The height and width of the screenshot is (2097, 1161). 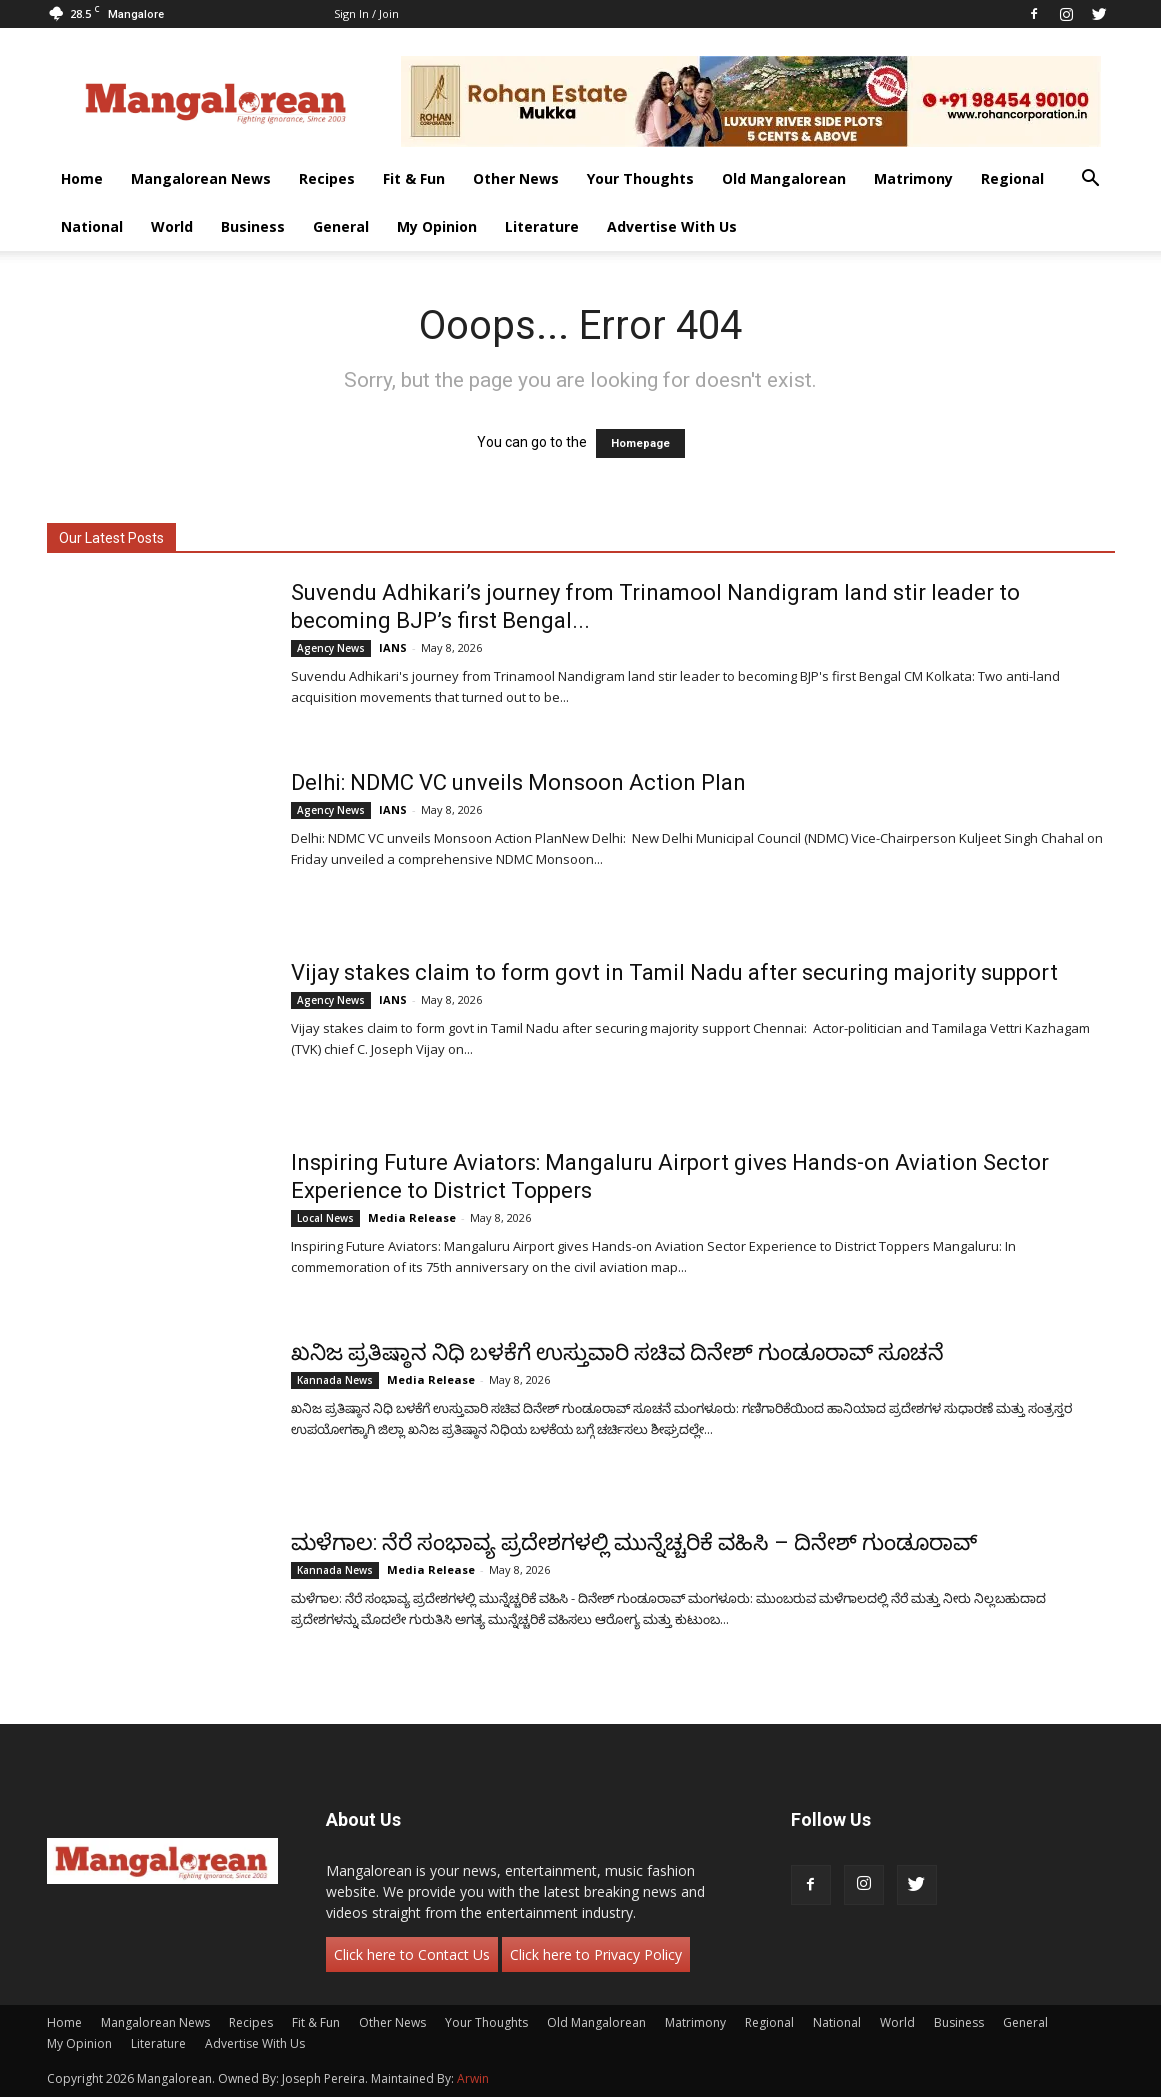 I want to click on Literature, so click(x=542, y=226).